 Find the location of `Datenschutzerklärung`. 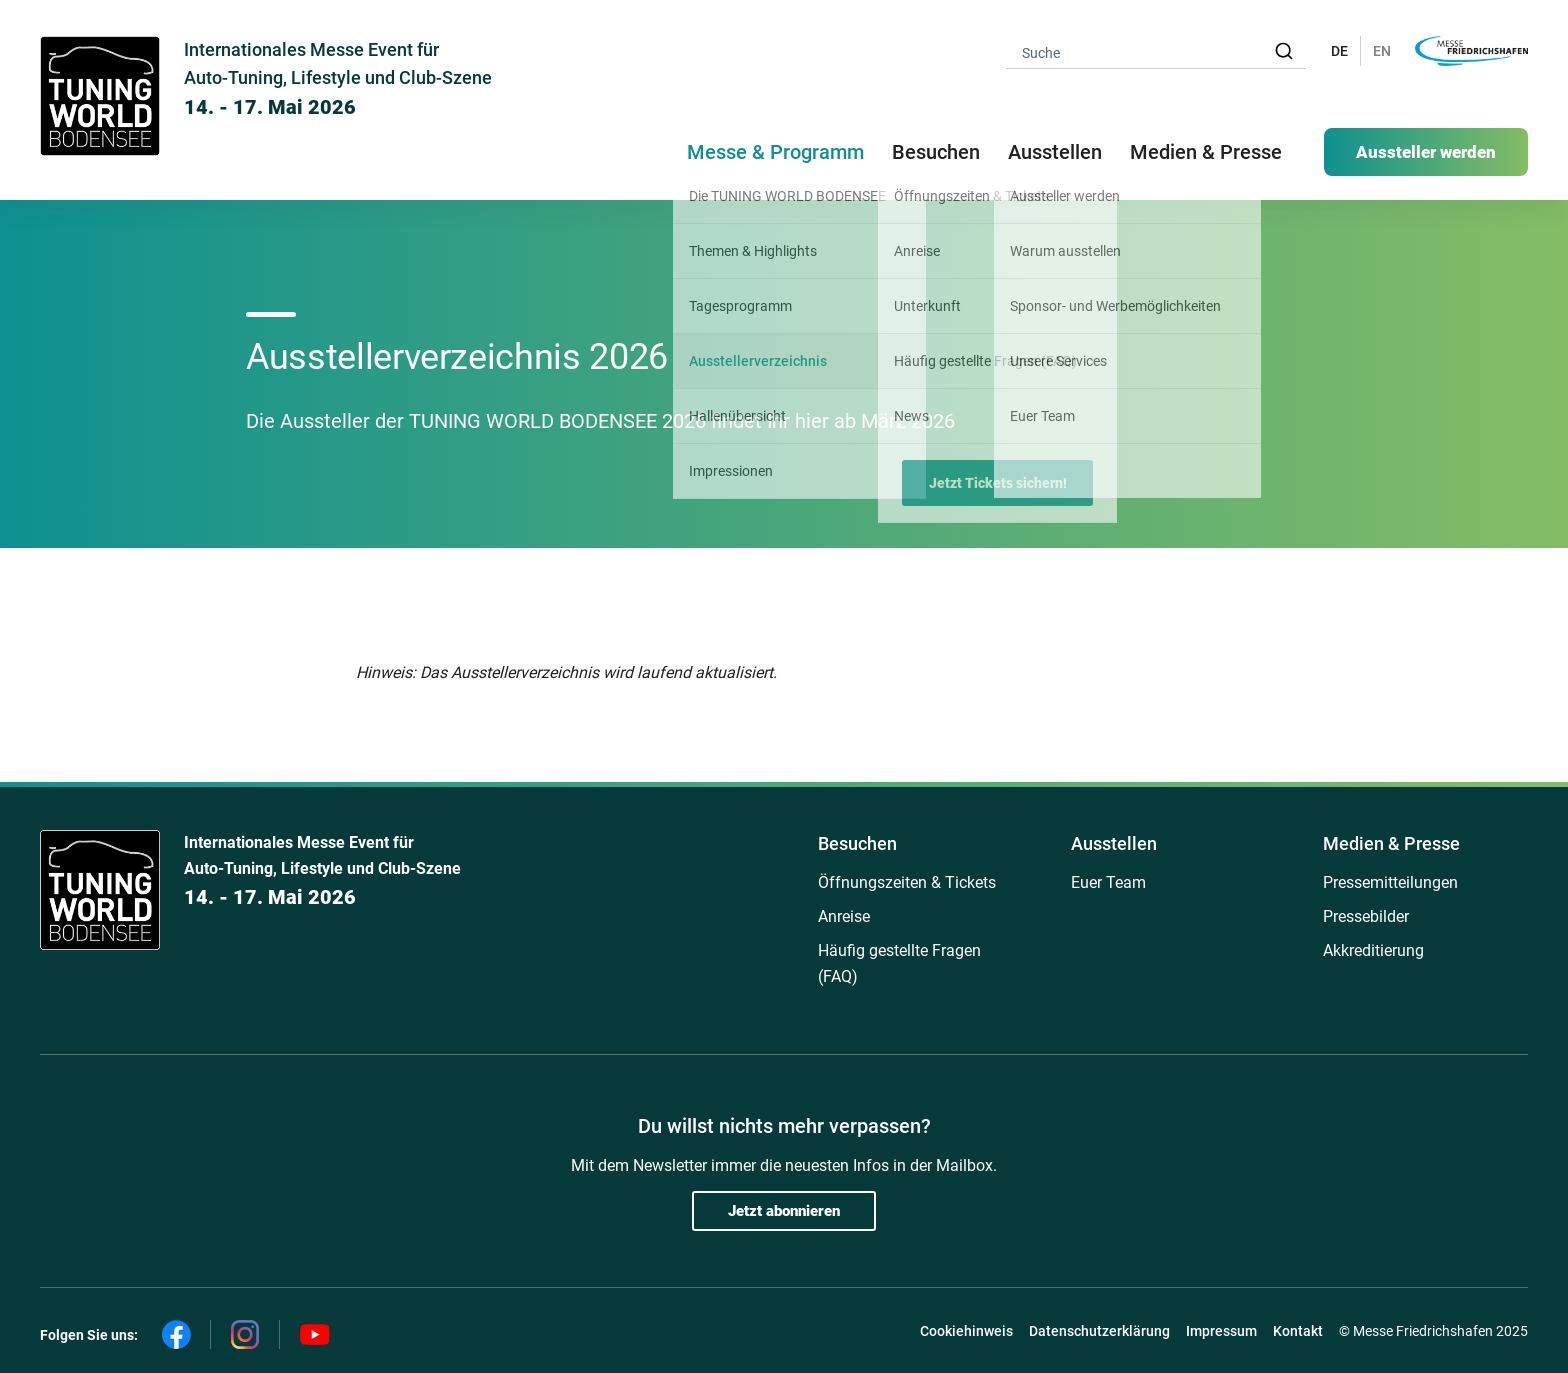

Datenschutzerklärung is located at coordinates (1099, 1331).